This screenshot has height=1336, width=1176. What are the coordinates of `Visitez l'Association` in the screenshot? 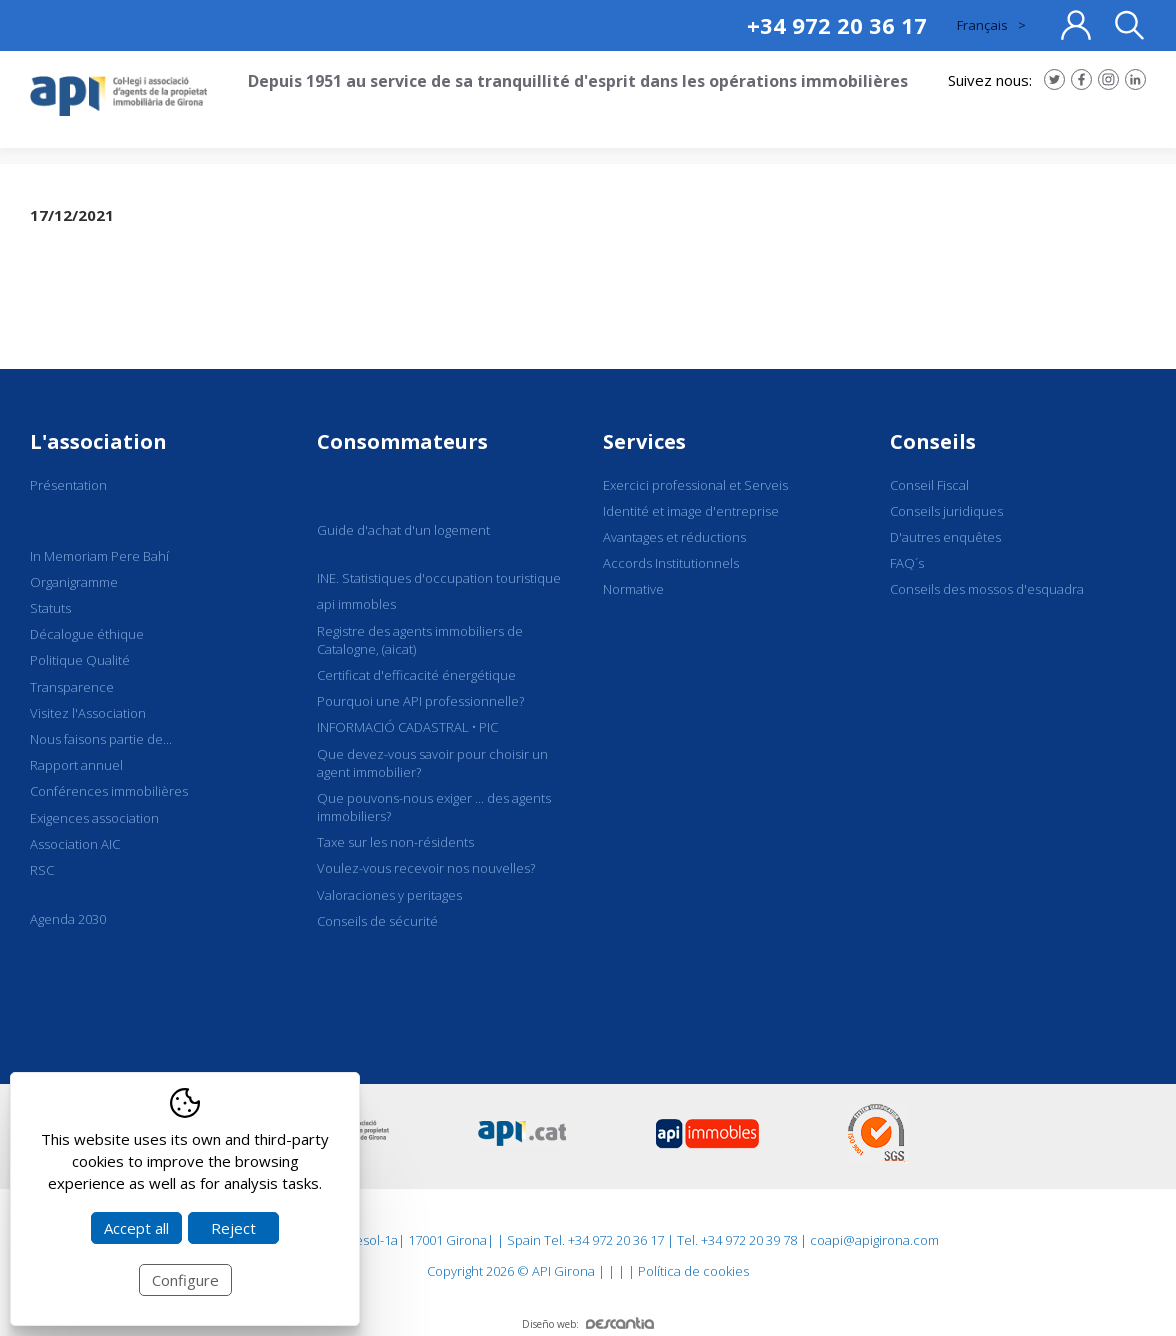 It's located at (88, 713).